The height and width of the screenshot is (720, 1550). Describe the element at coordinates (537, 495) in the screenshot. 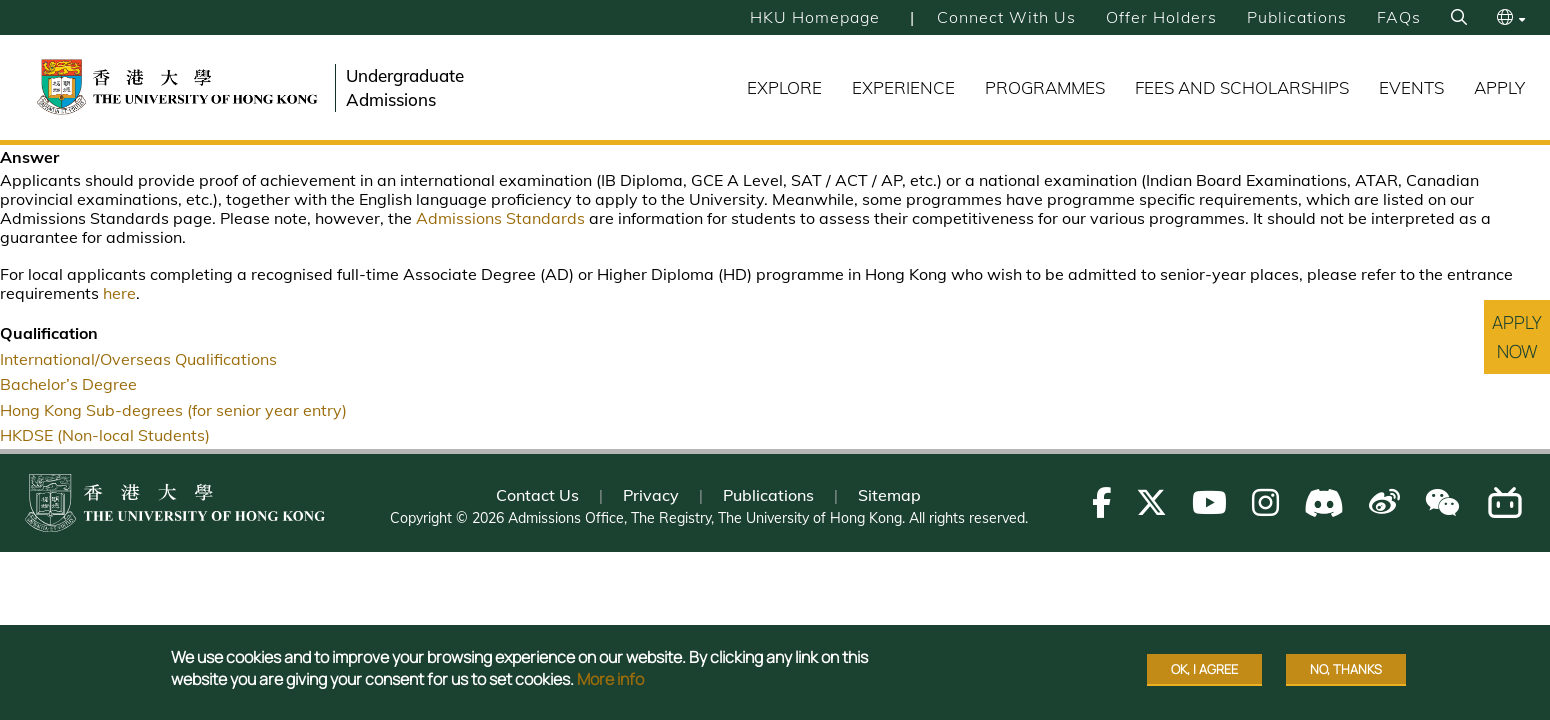

I see `Contact Us` at that location.